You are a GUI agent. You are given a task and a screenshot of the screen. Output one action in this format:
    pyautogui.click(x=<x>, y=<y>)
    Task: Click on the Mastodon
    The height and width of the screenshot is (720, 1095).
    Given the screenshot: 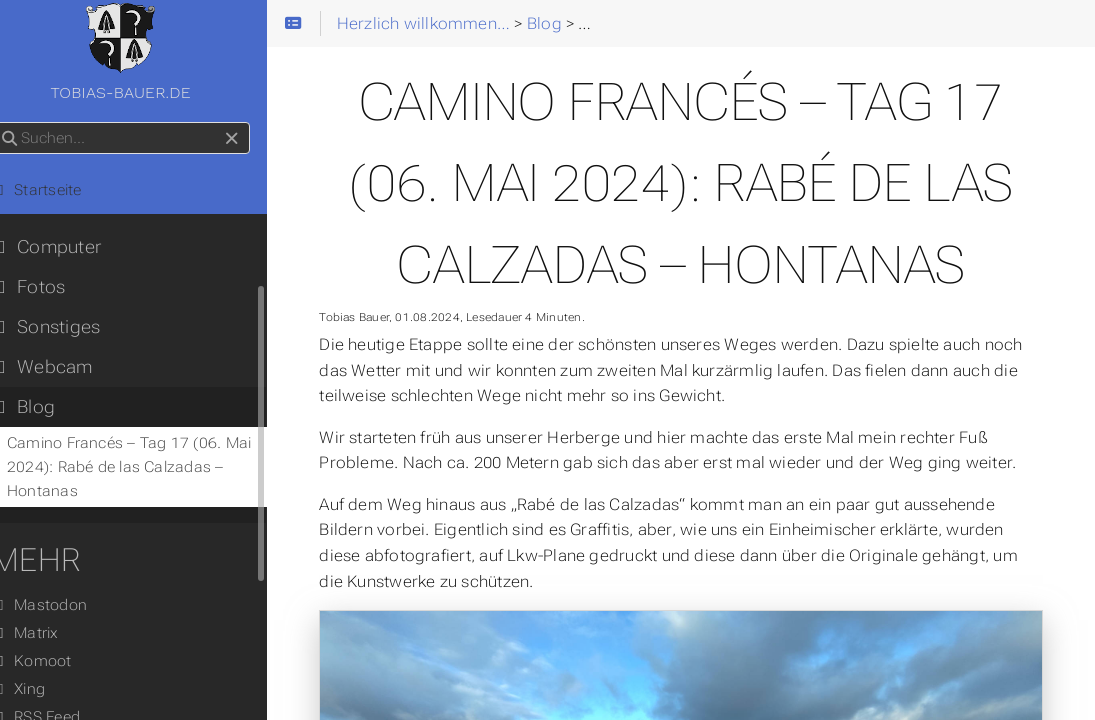 What is the action you would take?
    pyautogui.click(x=64, y=605)
    